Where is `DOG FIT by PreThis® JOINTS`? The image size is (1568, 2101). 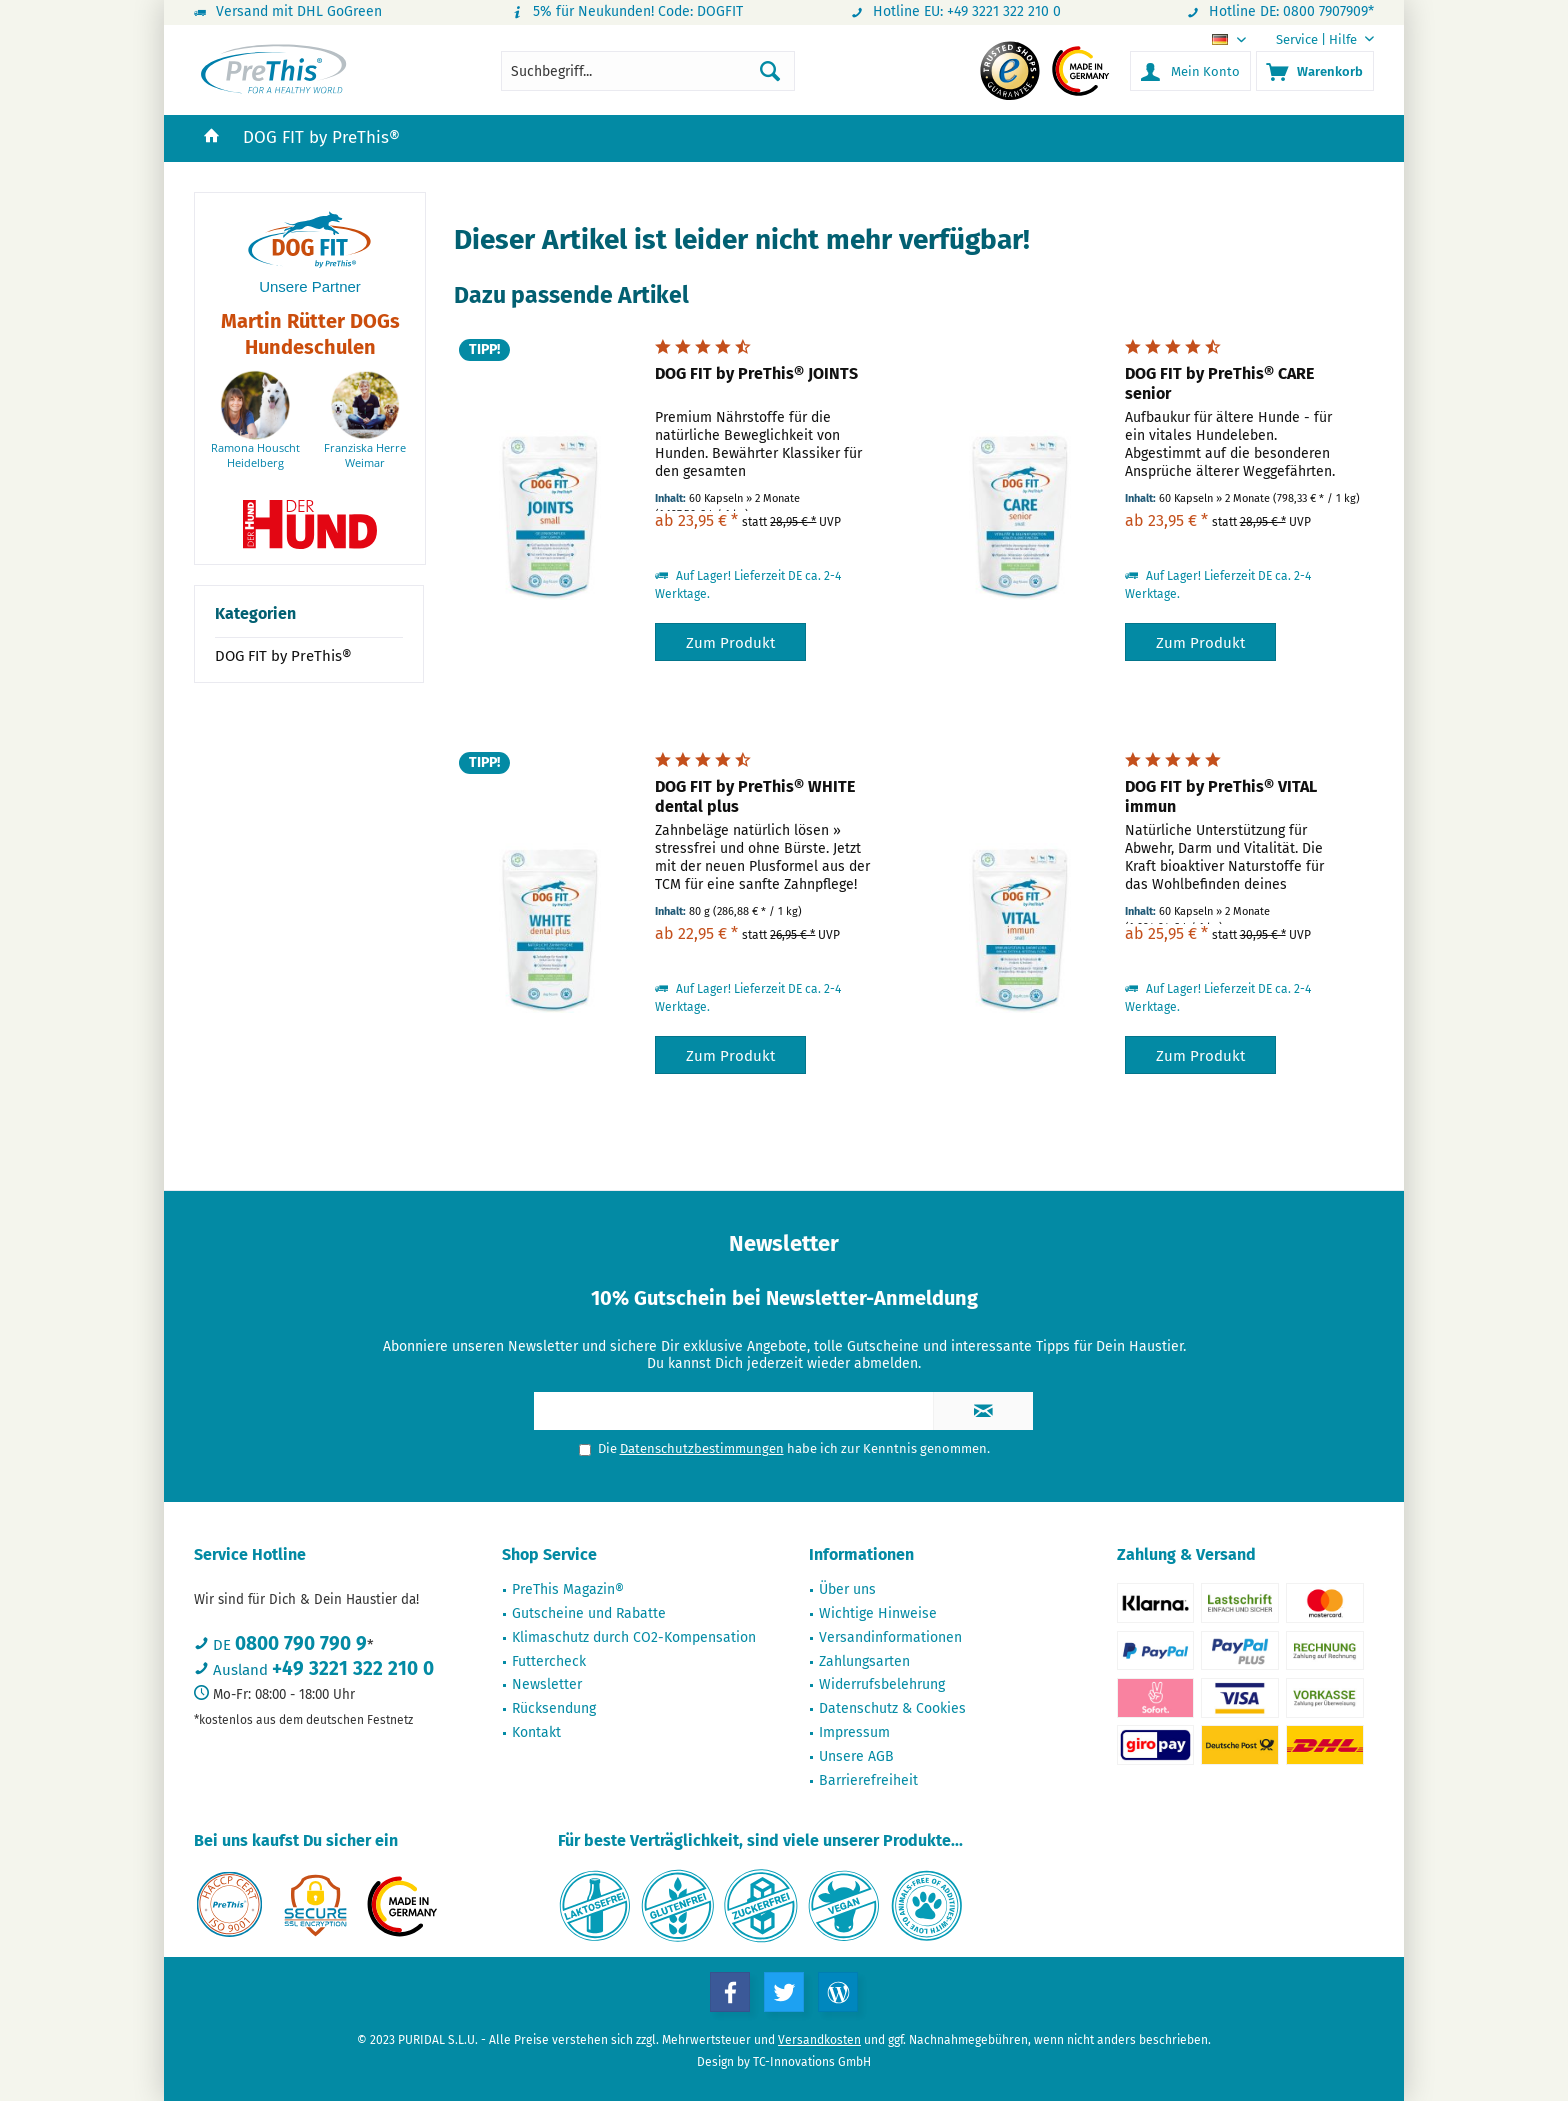 DOG FIT by PreThis® JOINTS is located at coordinates (756, 373).